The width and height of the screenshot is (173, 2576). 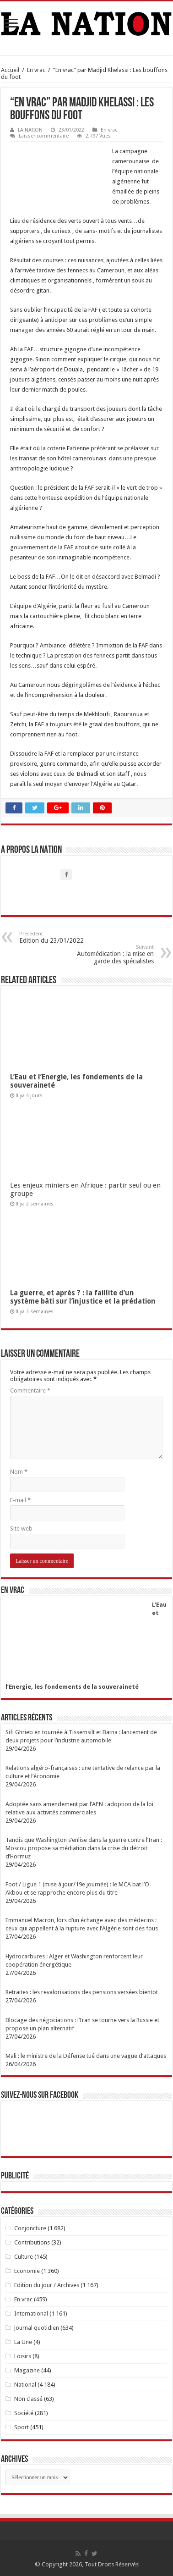 What do you see at coordinates (28, 2398) in the screenshot?
I see `Non classé` at bounding box center [28, 2398].